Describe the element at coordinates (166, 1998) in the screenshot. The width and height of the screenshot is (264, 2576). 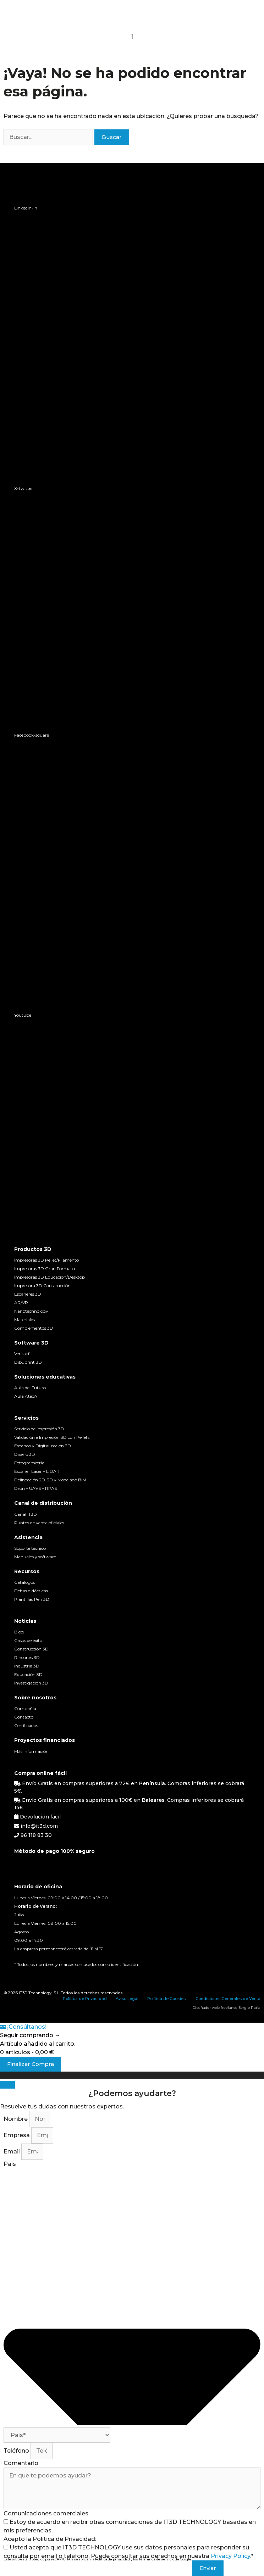
I see `Política de Cookies` at that location.